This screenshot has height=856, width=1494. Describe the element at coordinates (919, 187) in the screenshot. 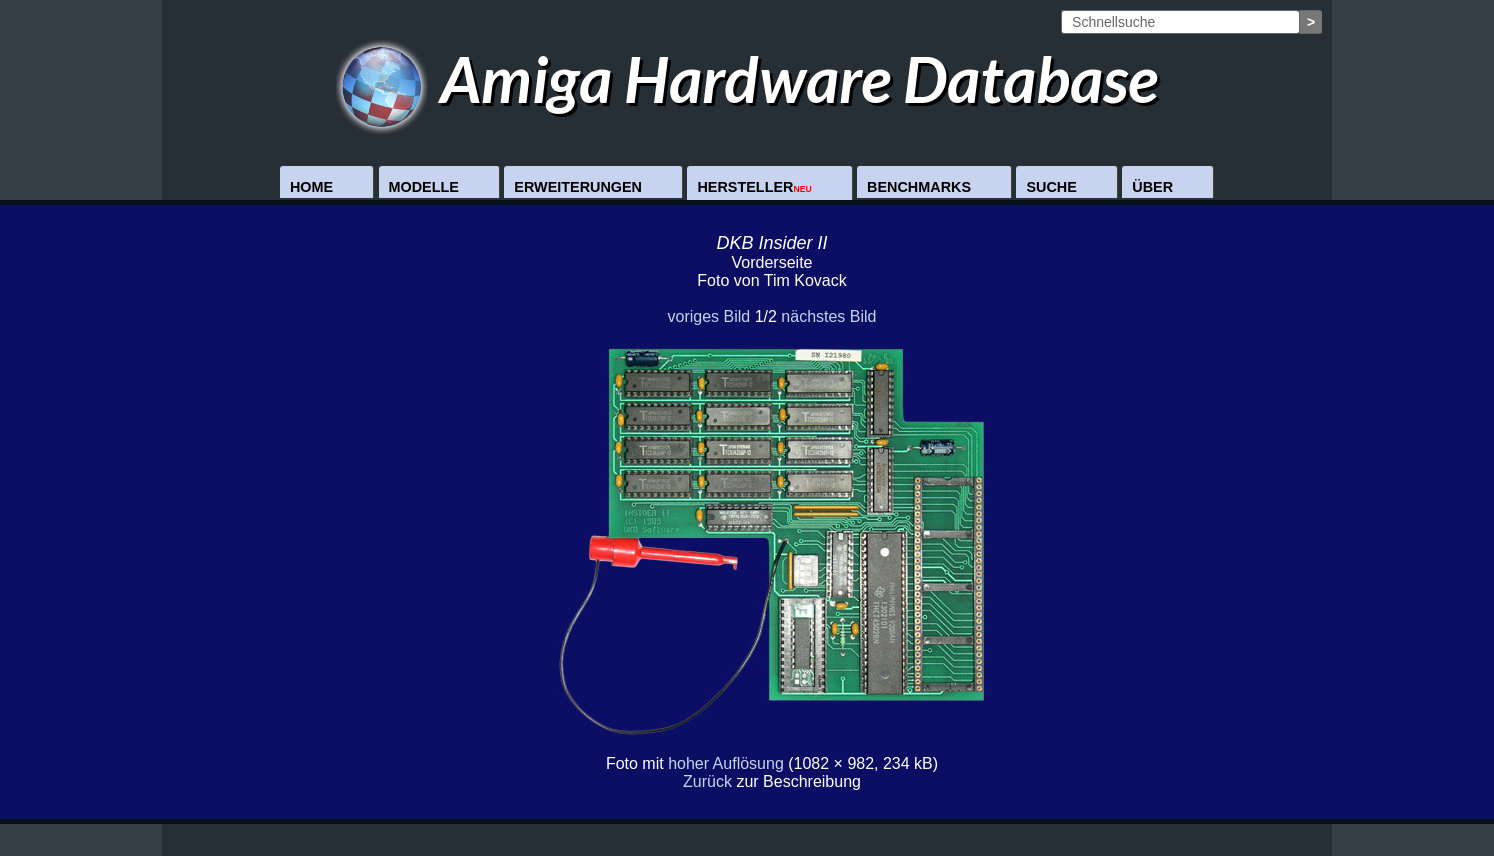

I see `Benchmarks` at that location.